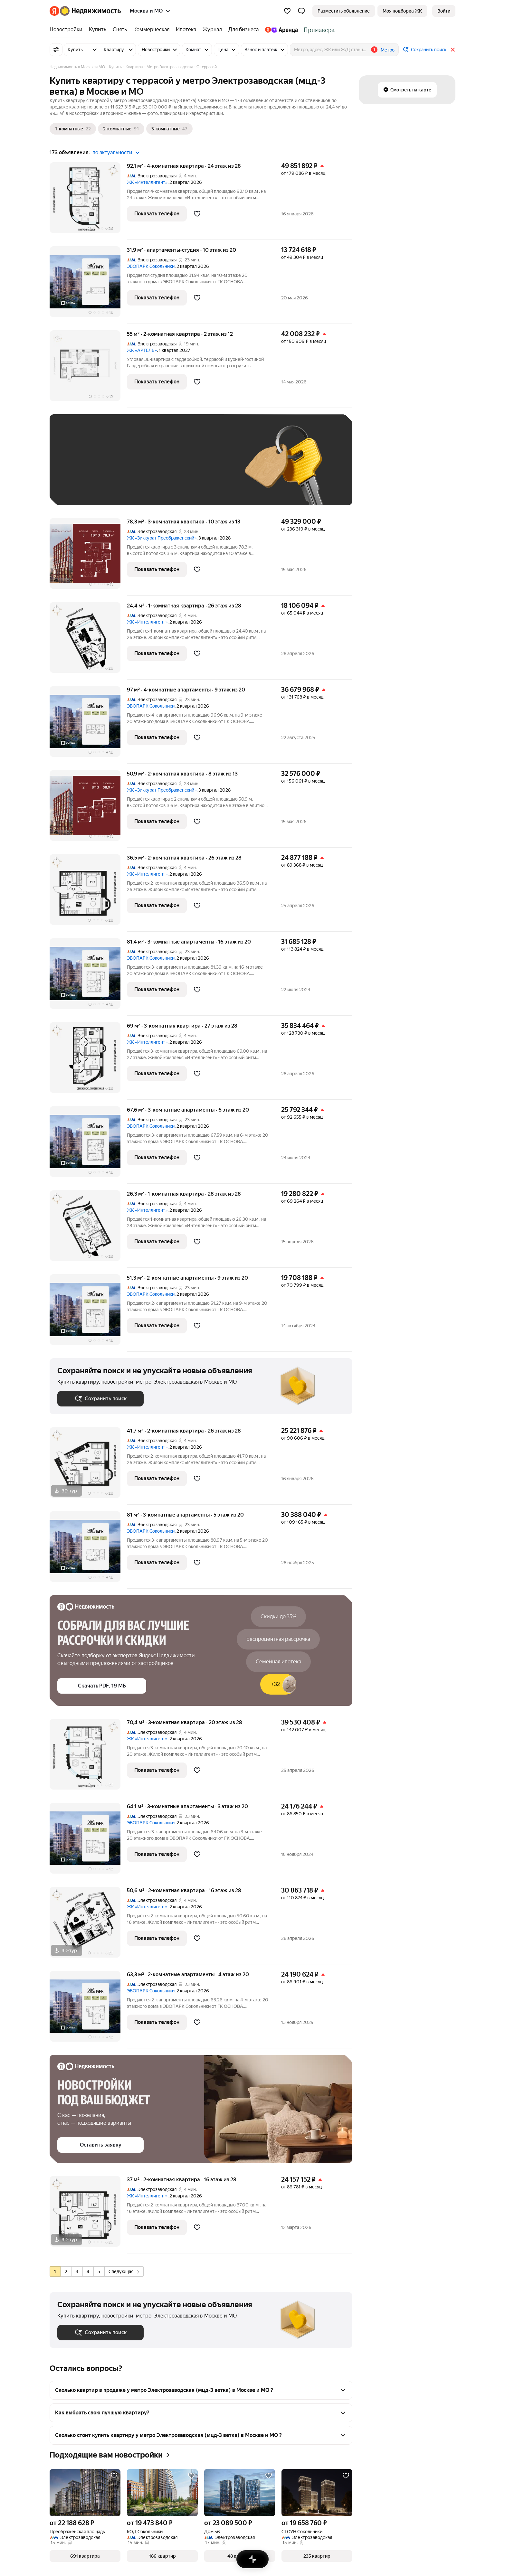 The width and height of the screenshot is (505, 2576). I want to click on [radio], so click(55, 2271).